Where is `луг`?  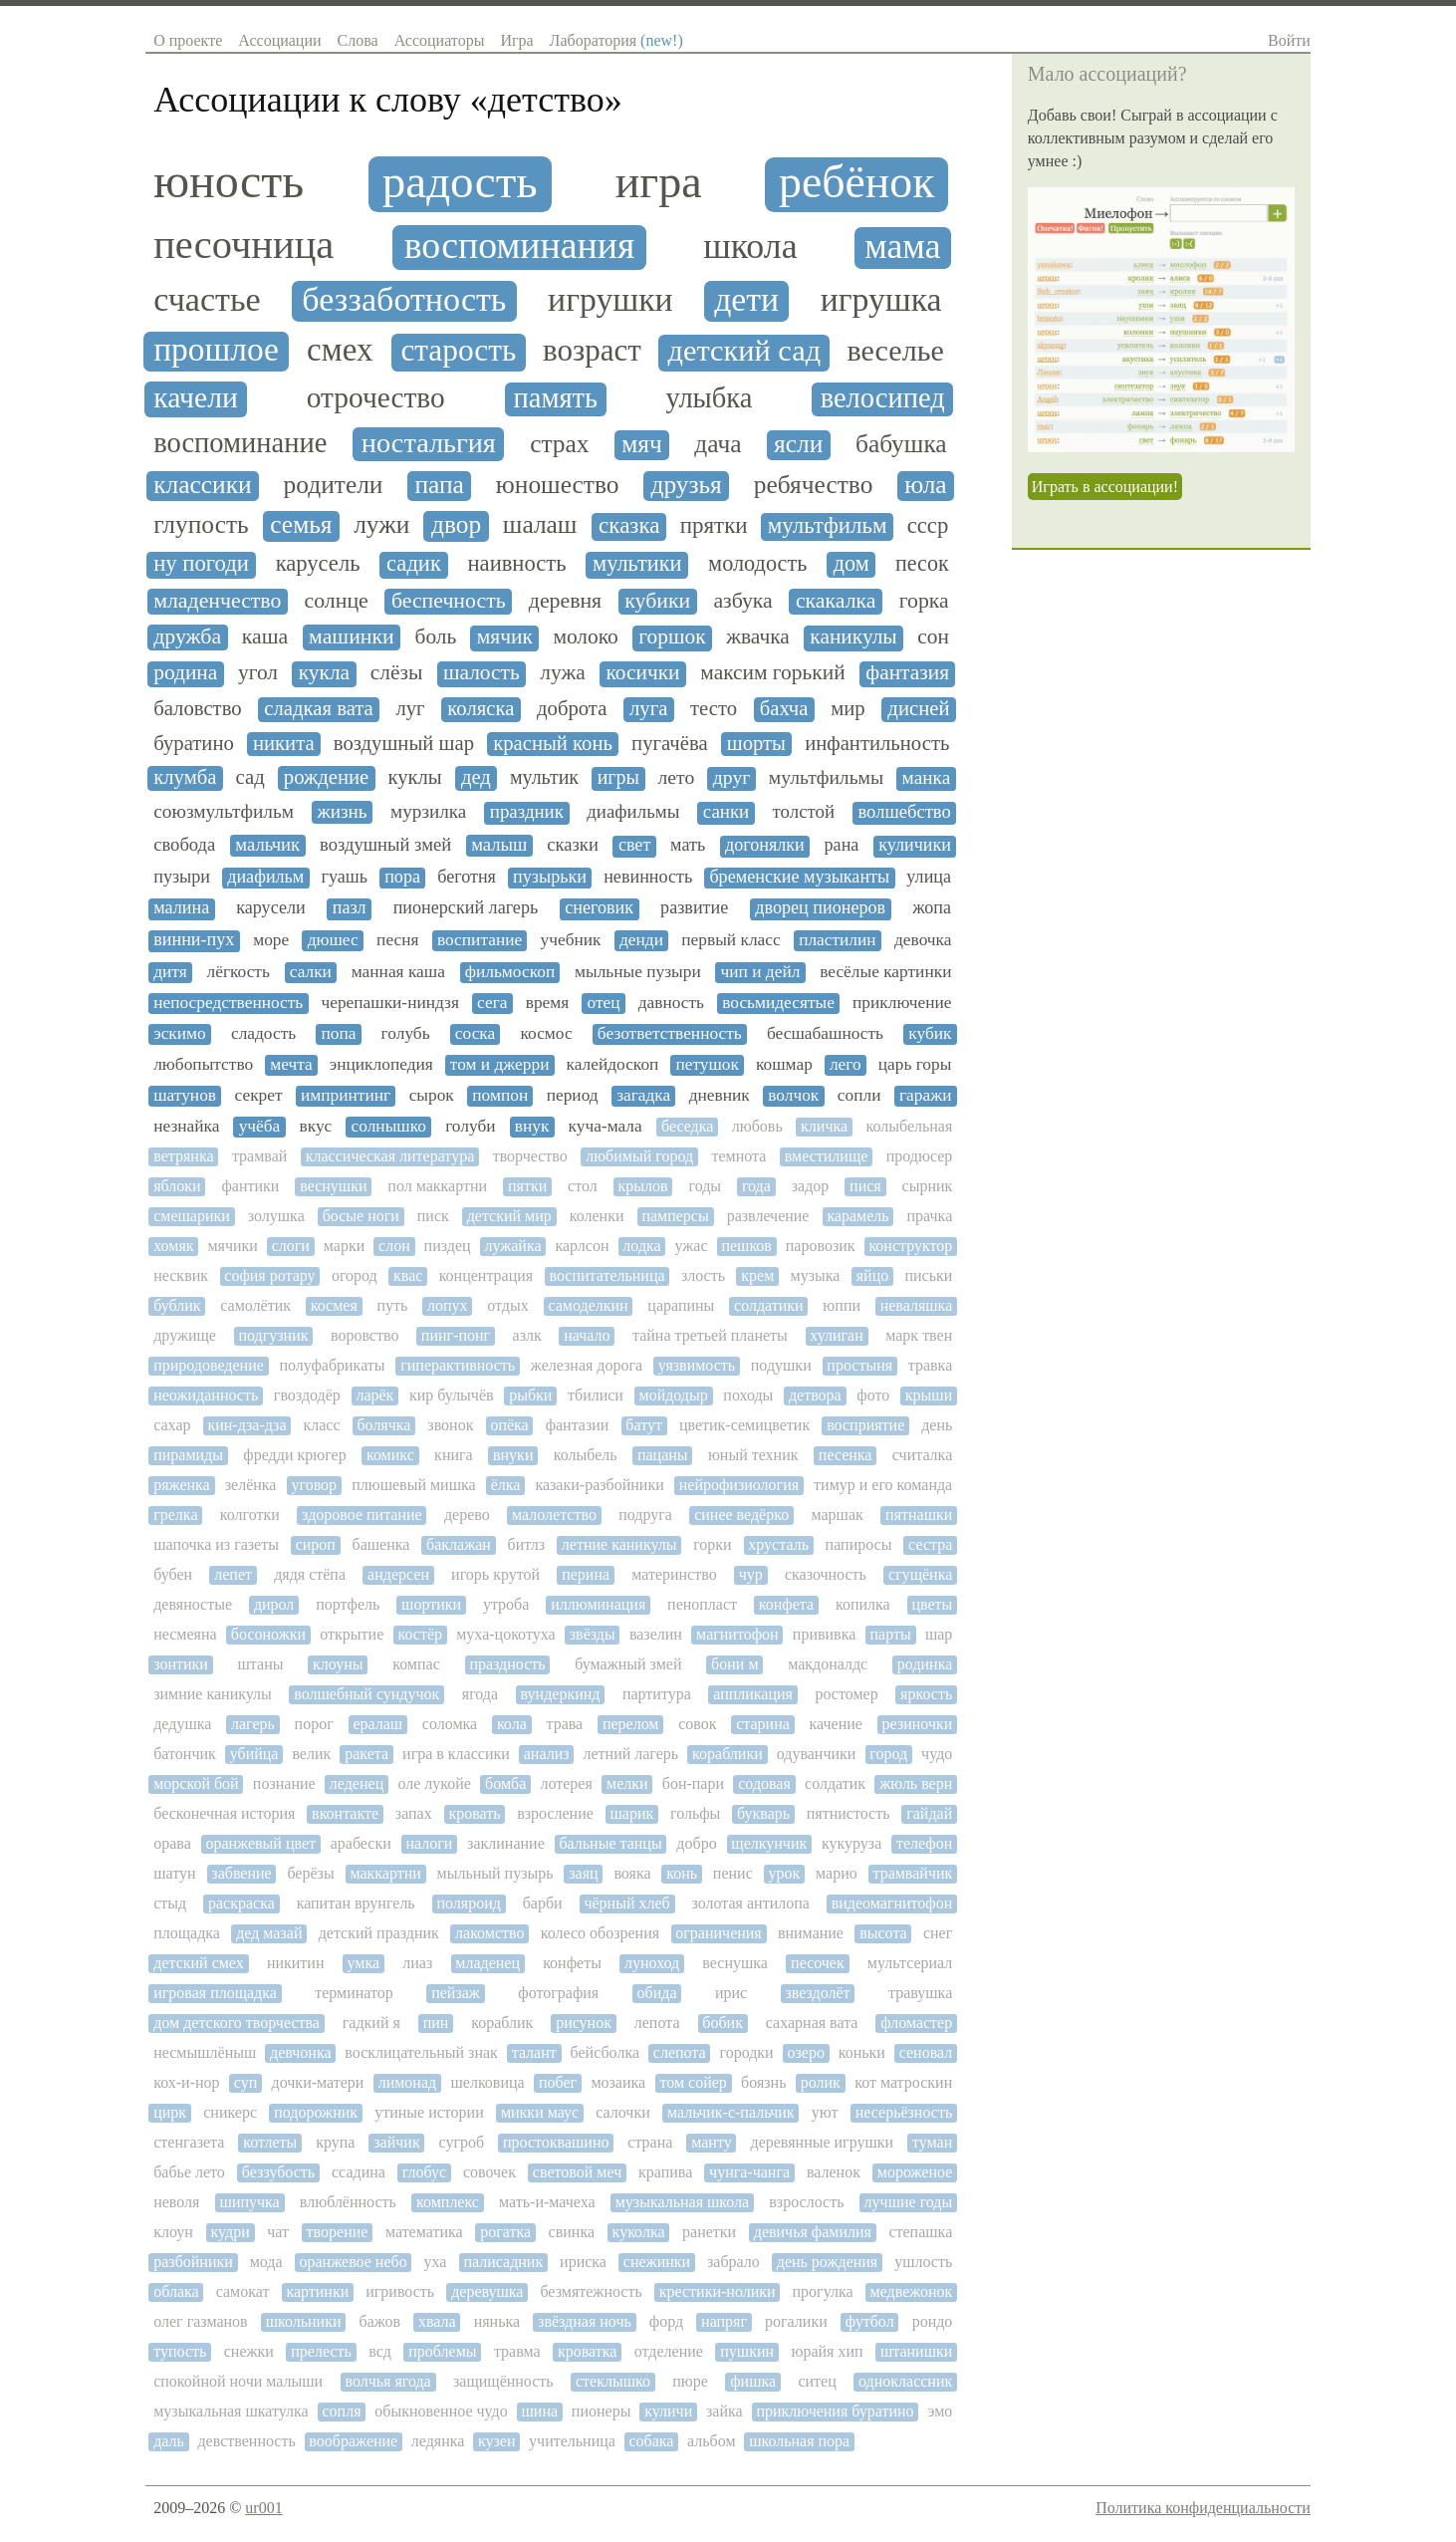 луг is located at coordinates (409, 708).